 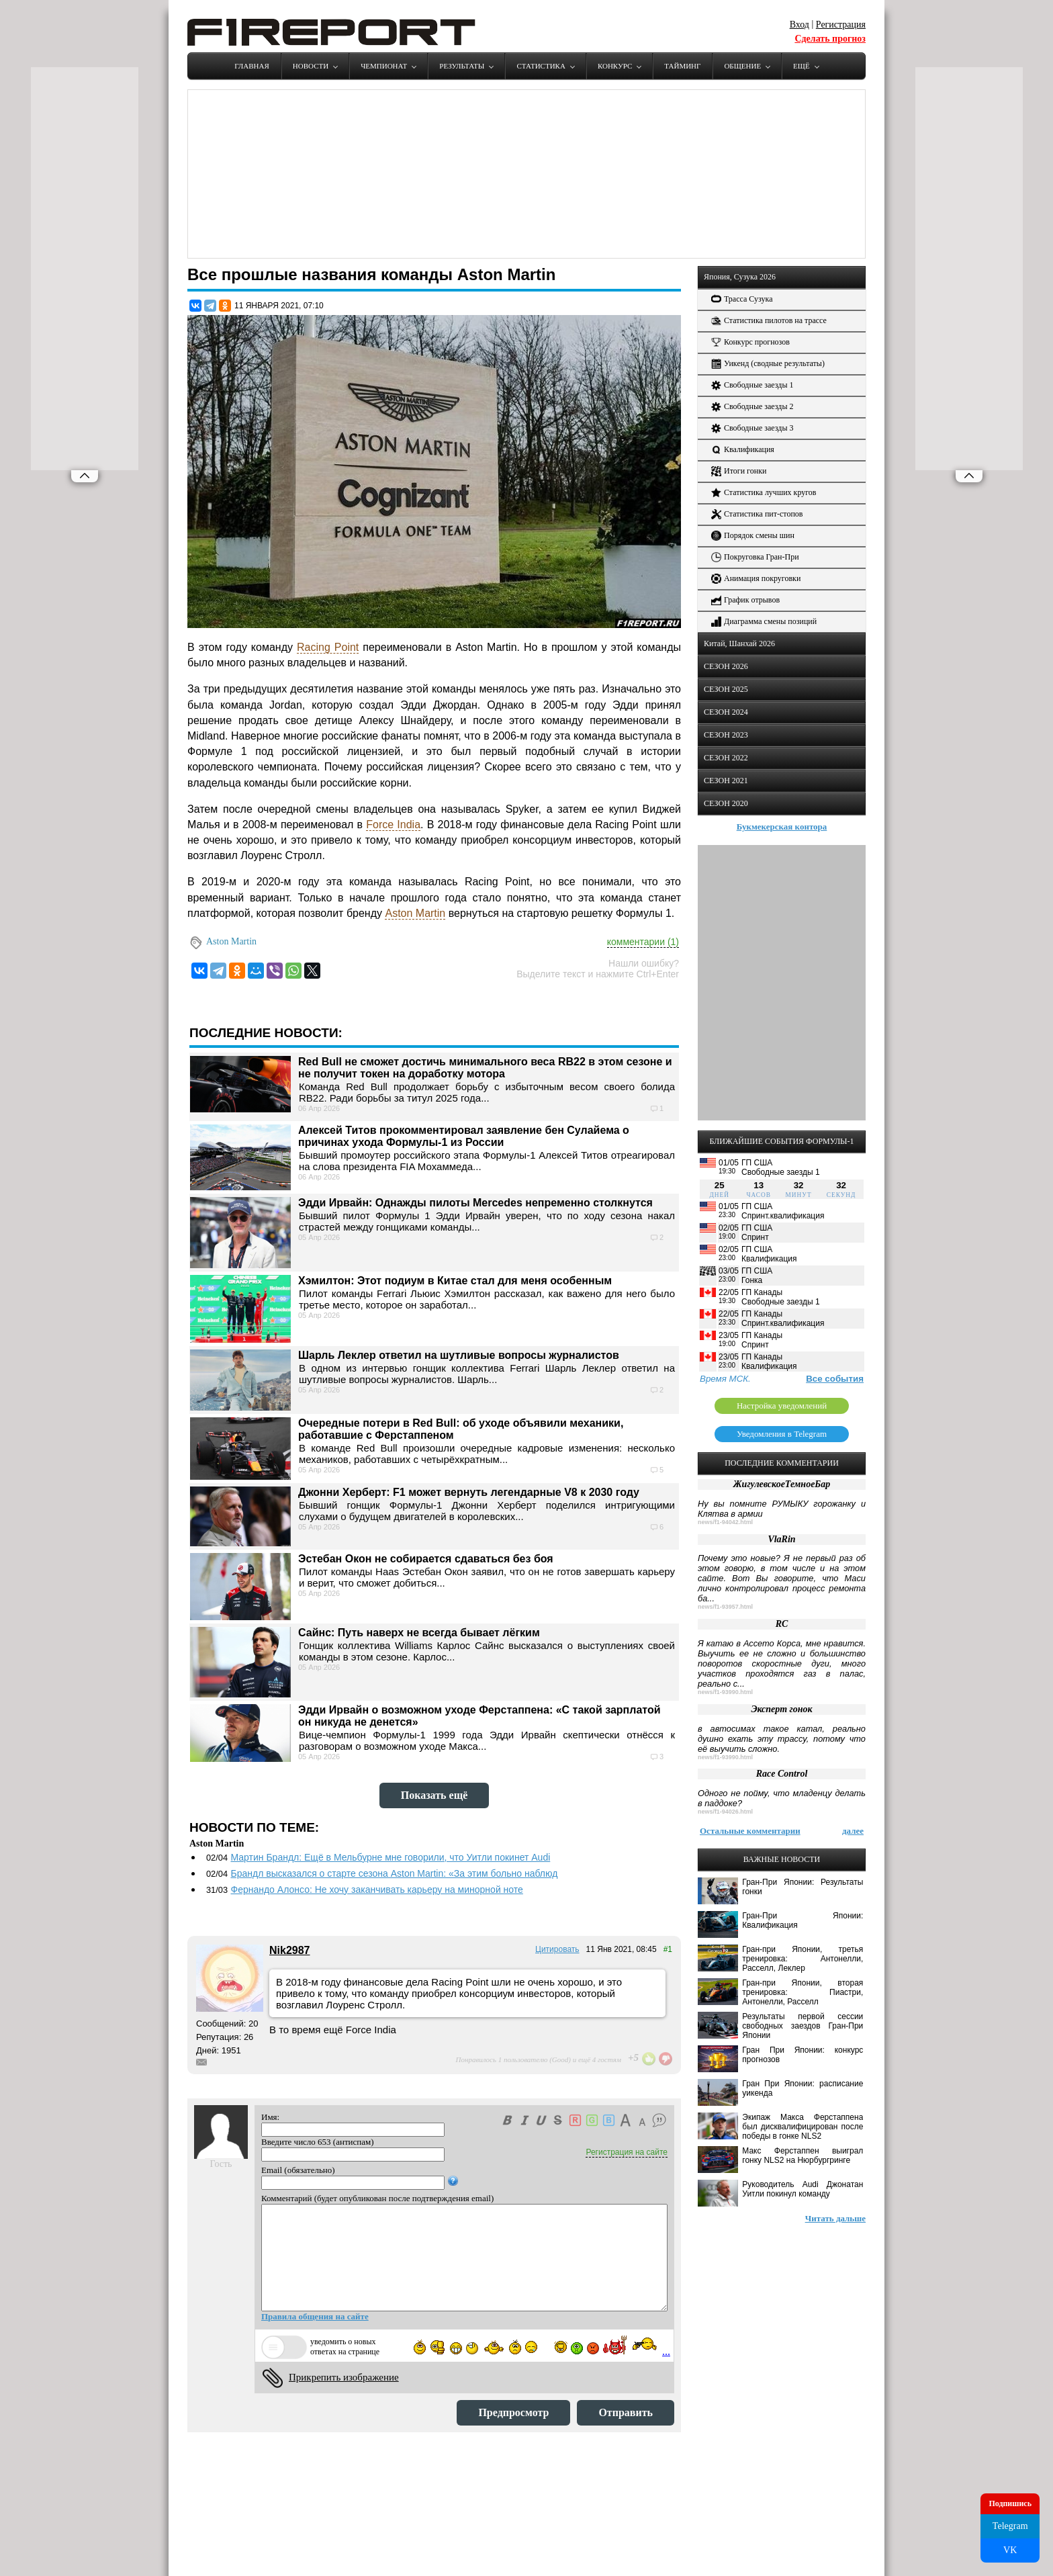 I want to click on СЕЗОН 2026, so click(x=726, y=666).